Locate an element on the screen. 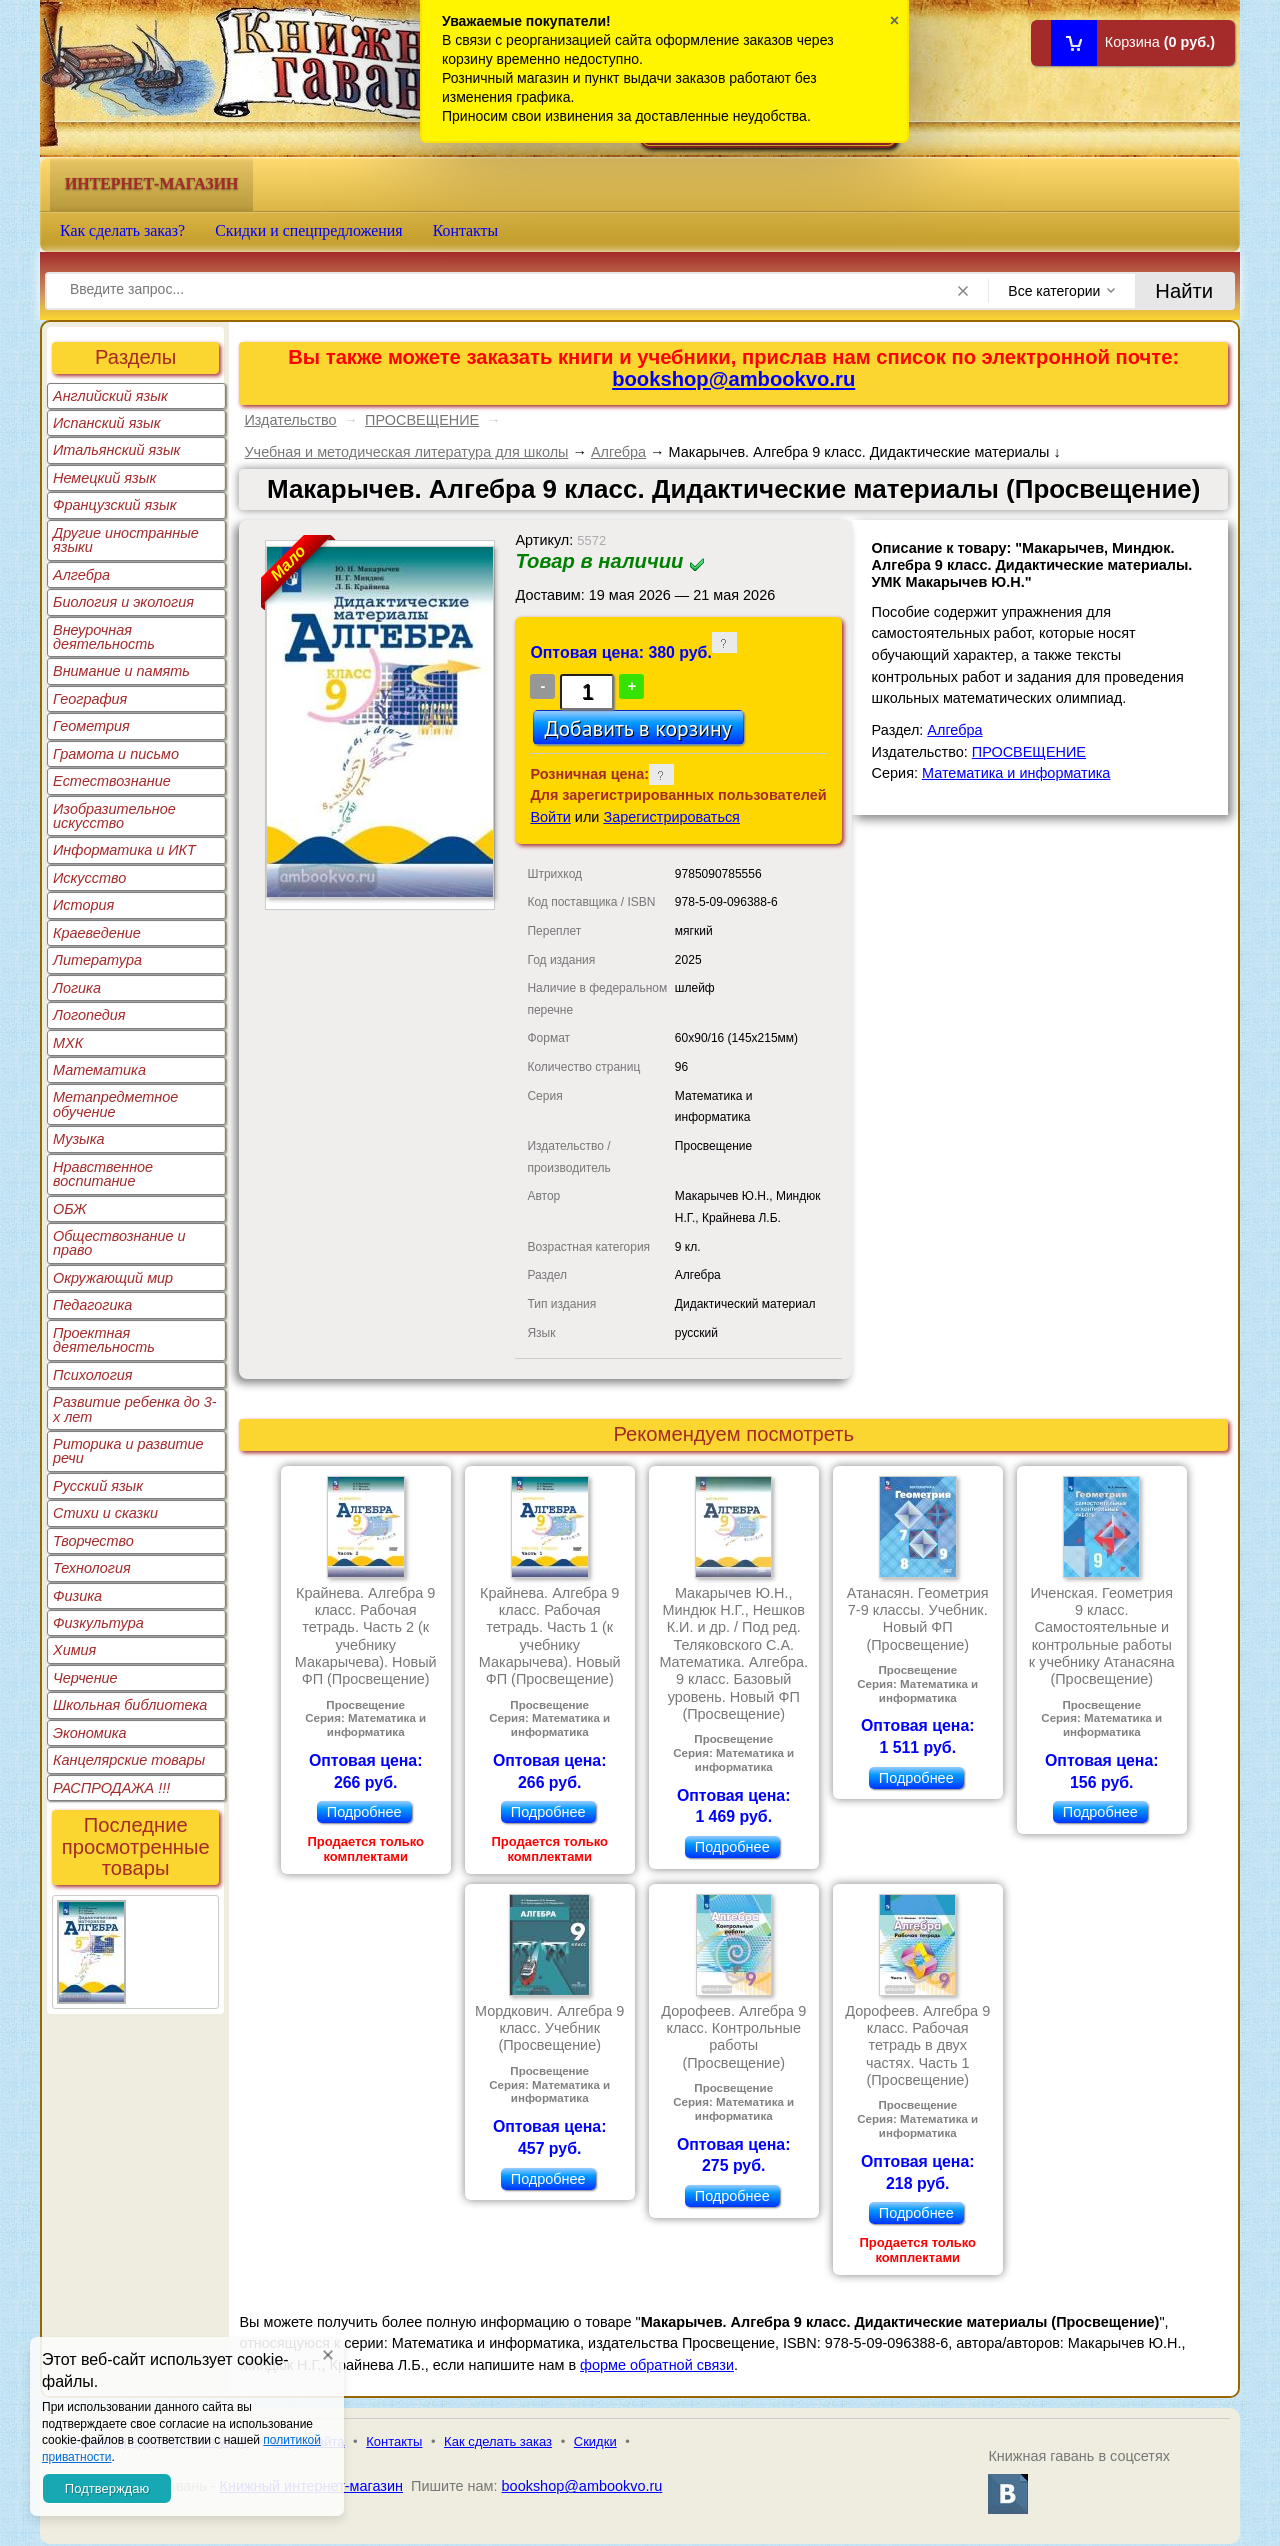 The height and width of the screenshot is (2546, 1280). Другие иностранные языки is located at coordinates (126, 540).